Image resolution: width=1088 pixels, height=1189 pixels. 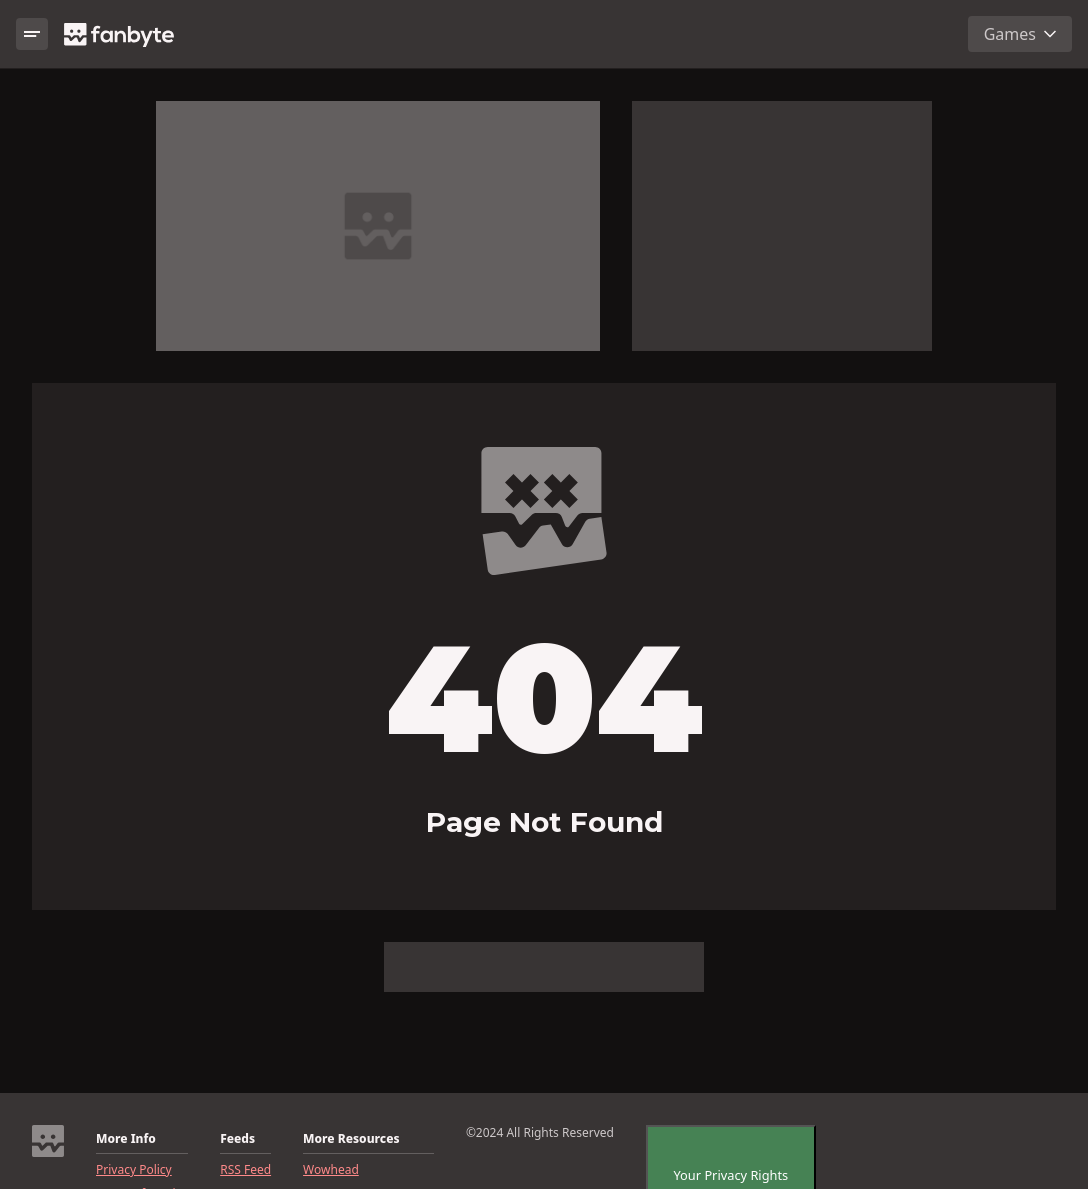 I want to click on Wowhead, so click(x=331, y=1170).